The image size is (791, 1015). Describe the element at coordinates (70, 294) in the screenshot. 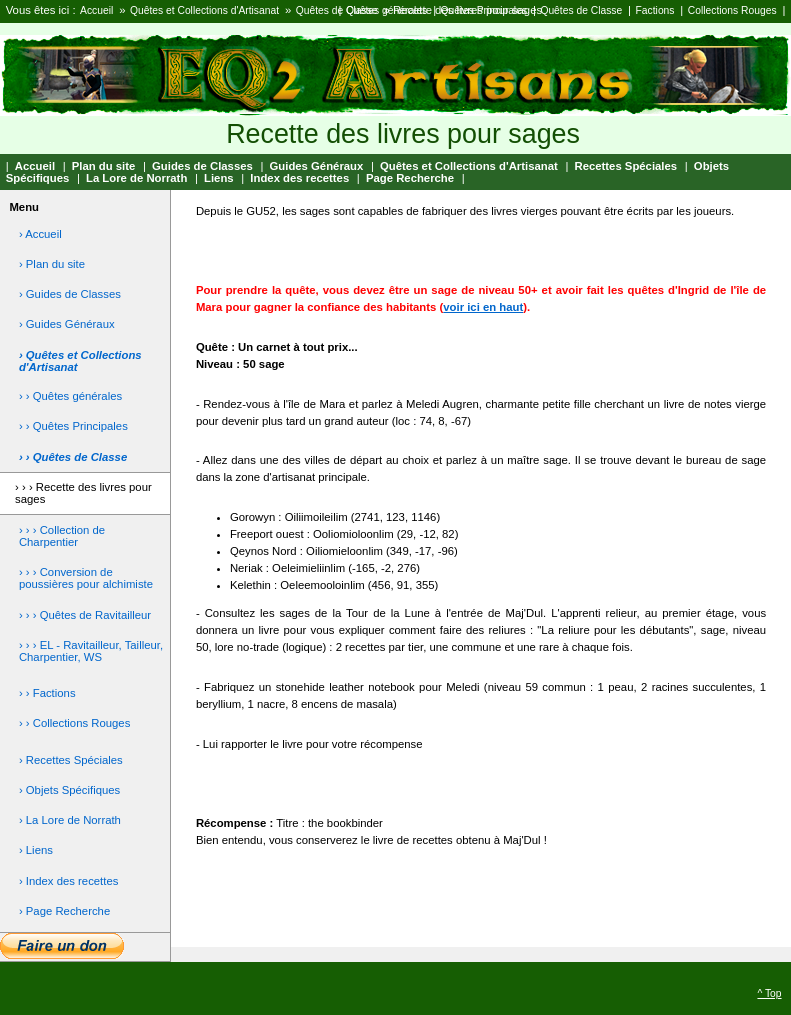

I see `› Guides de Classes` at that location.